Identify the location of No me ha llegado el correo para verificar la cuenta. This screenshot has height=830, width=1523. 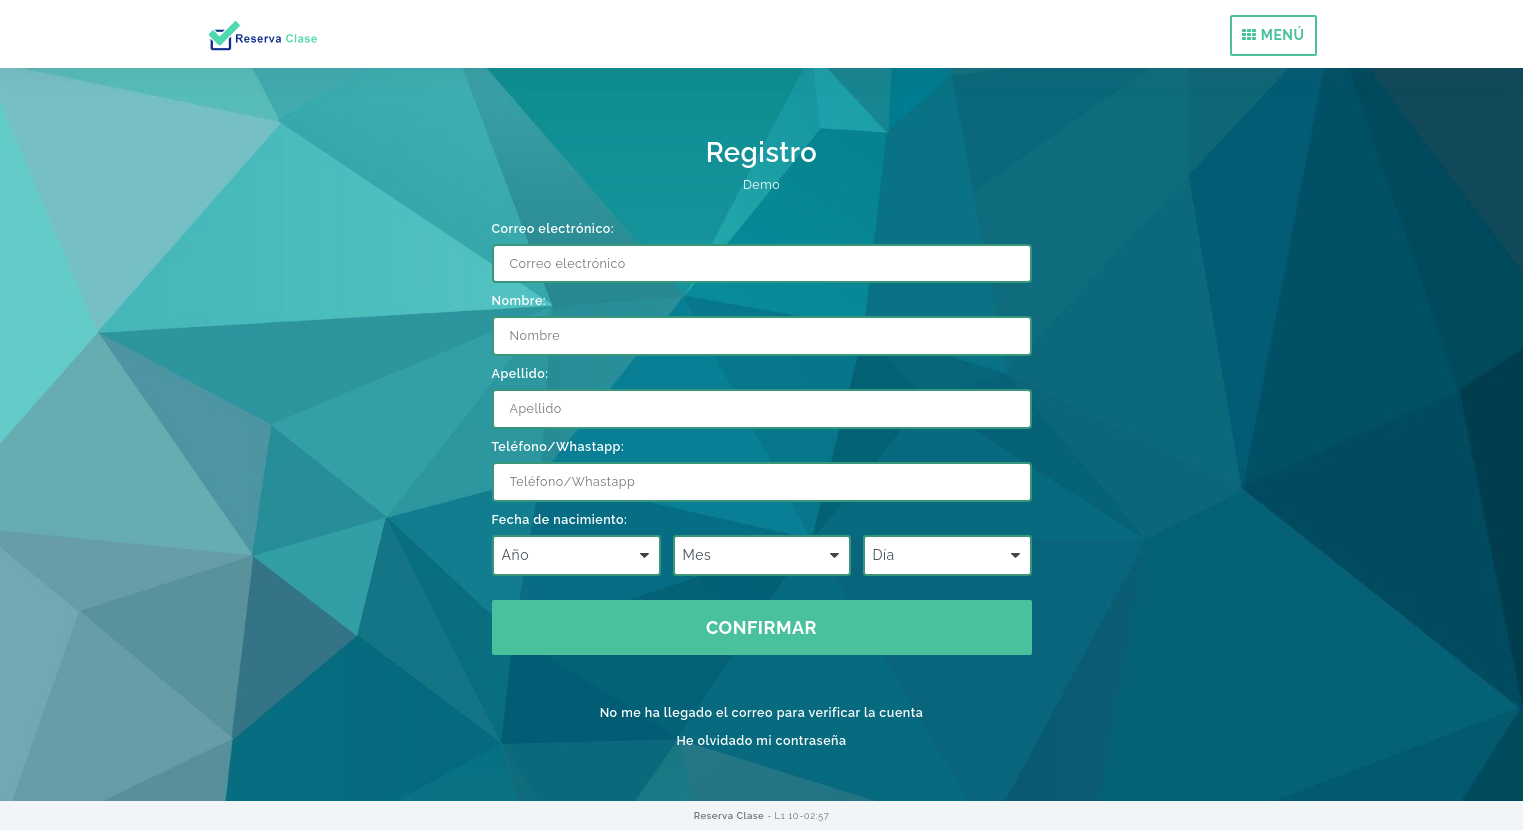
(762, 712).